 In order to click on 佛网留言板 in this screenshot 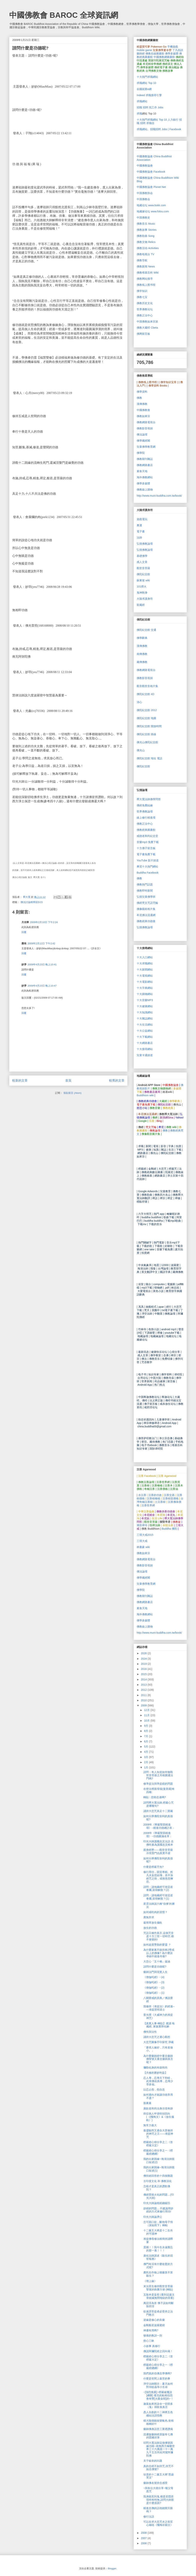, I will do `click(143, 333)`.